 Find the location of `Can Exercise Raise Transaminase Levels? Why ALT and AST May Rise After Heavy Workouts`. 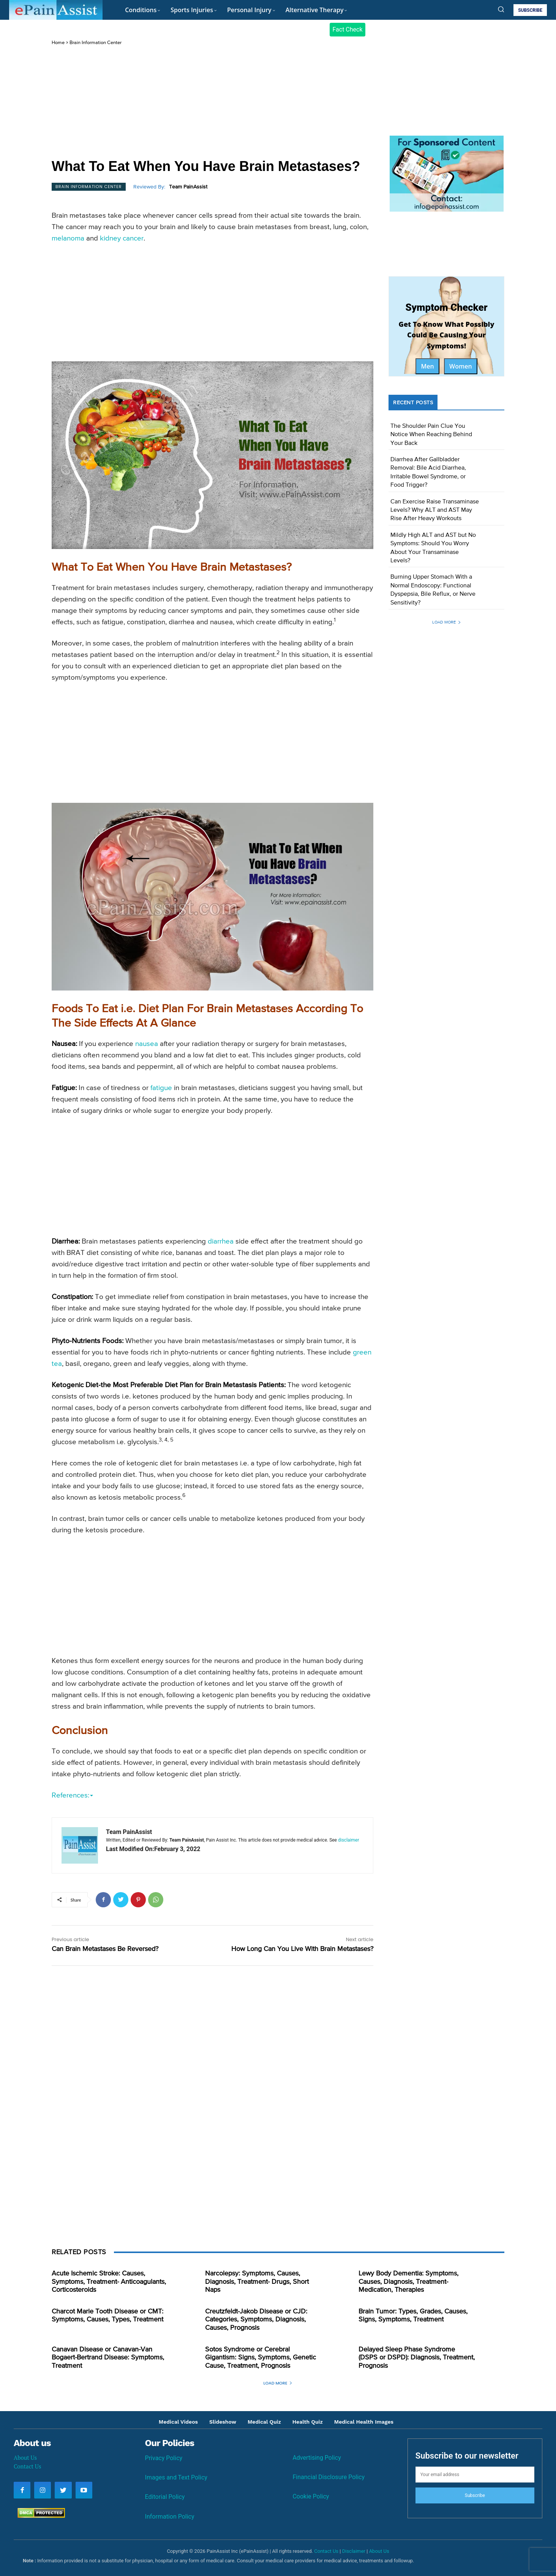

Can Exercise Raise Transaminase Levels? Why ALT and AST May Rise After Heavy Workouts is located at coordinates (434, 510).